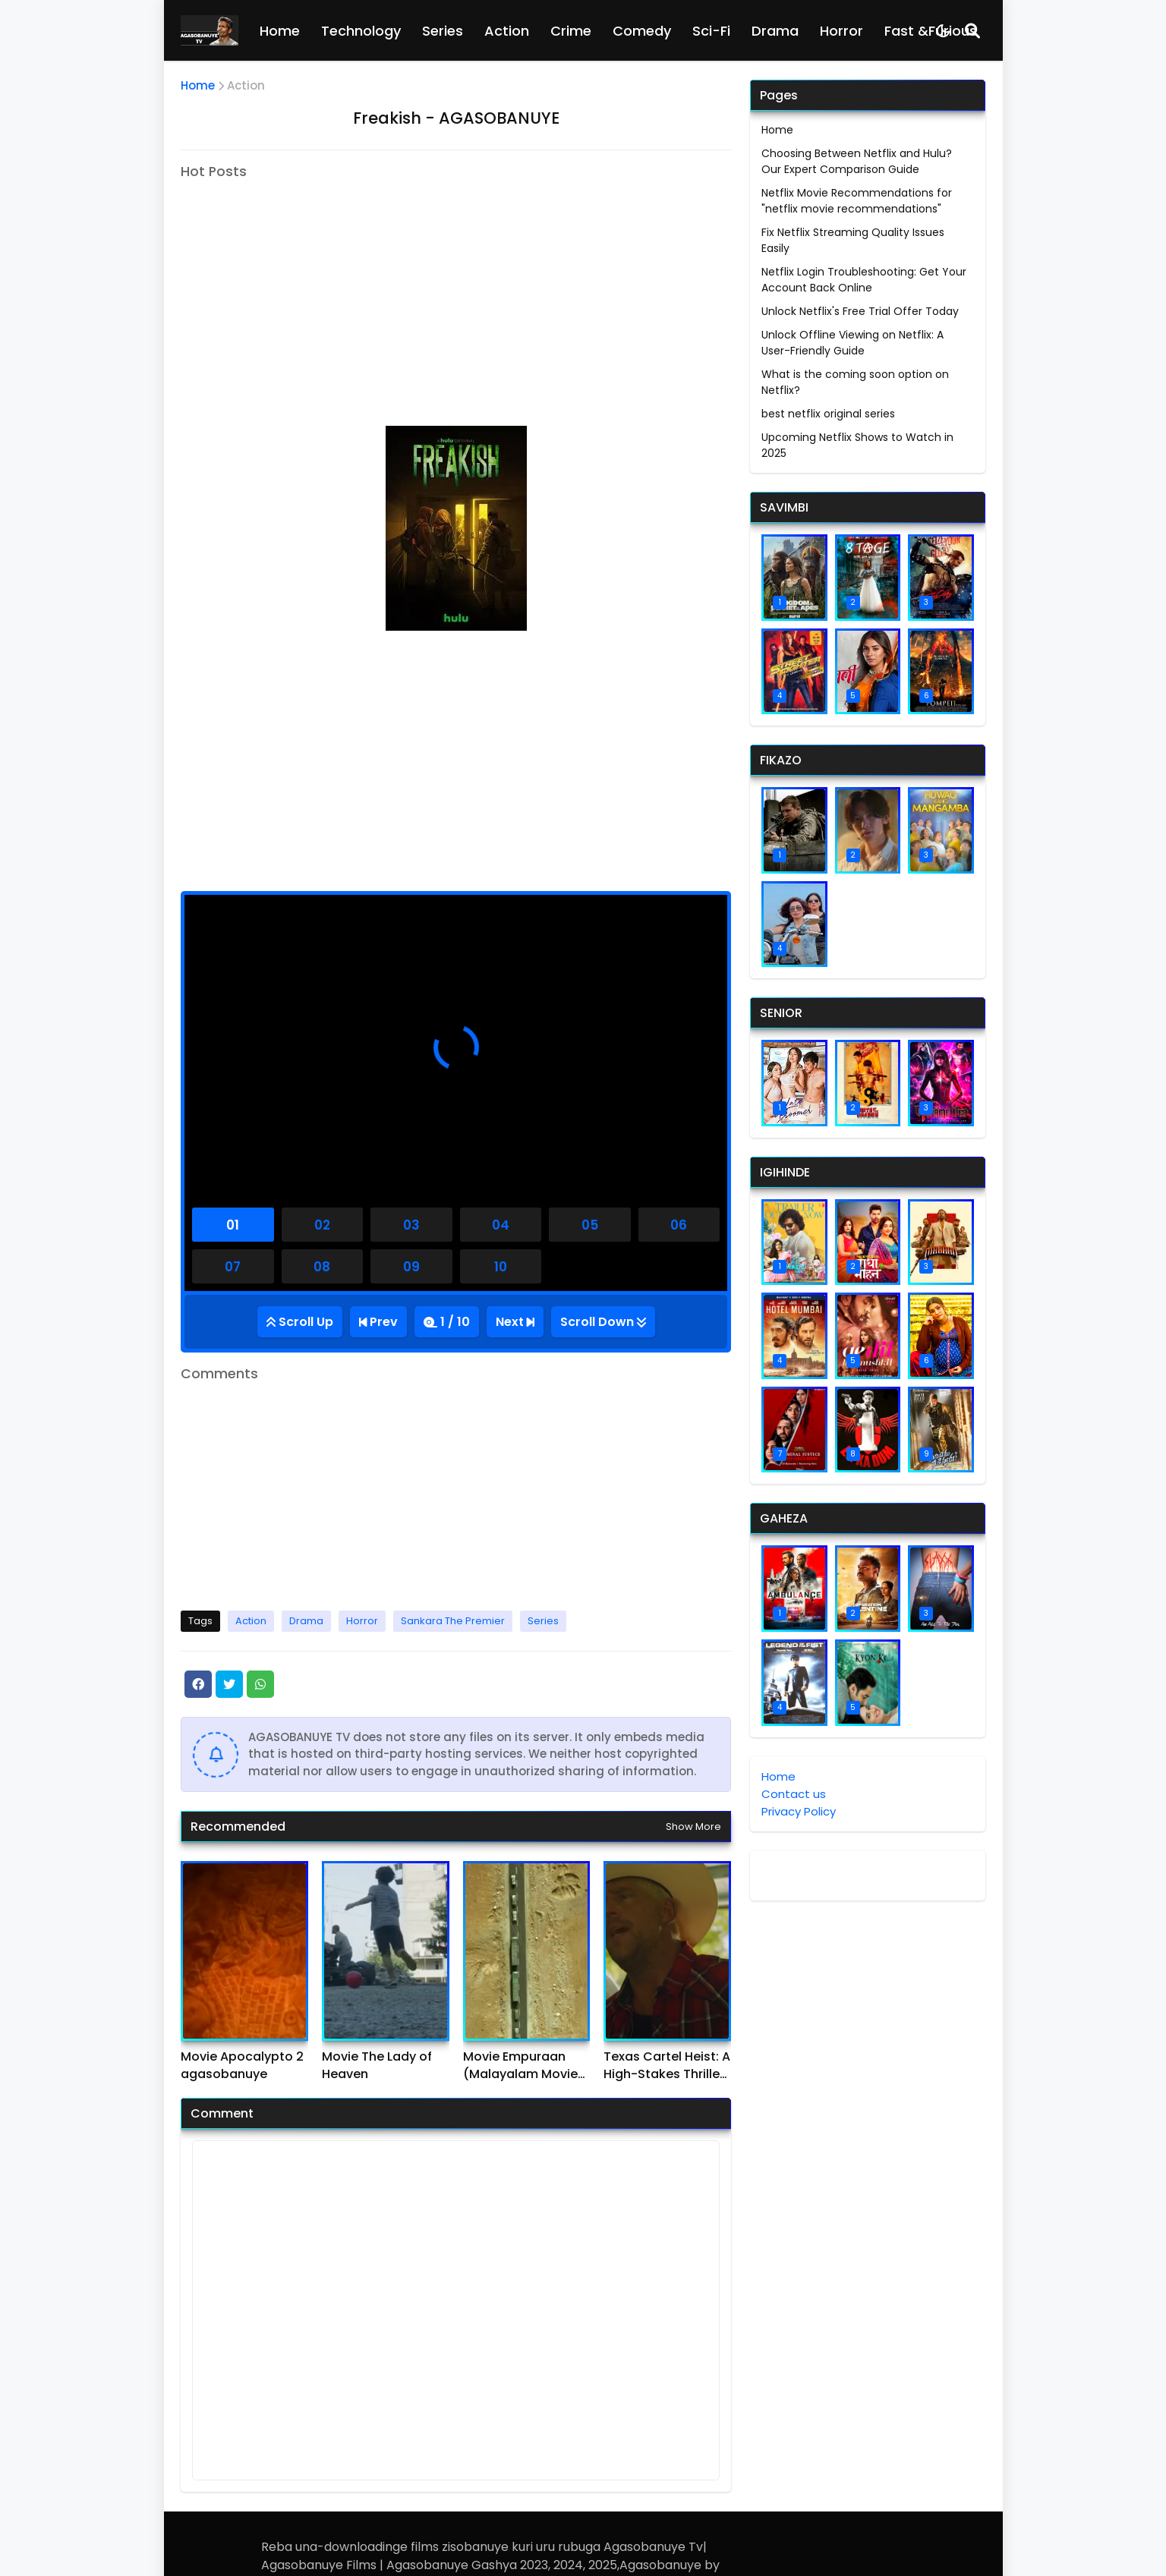 The image size is (1166, 2576). I want to click on Fix Netflix Streaming Quality Issues Easily, so click(852, 240).